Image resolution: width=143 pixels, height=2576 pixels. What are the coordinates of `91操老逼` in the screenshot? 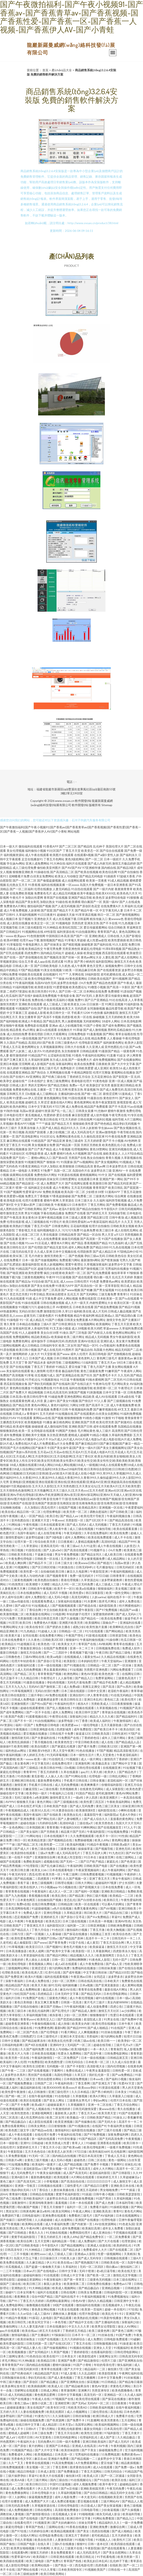 It's located at (126, 2343).